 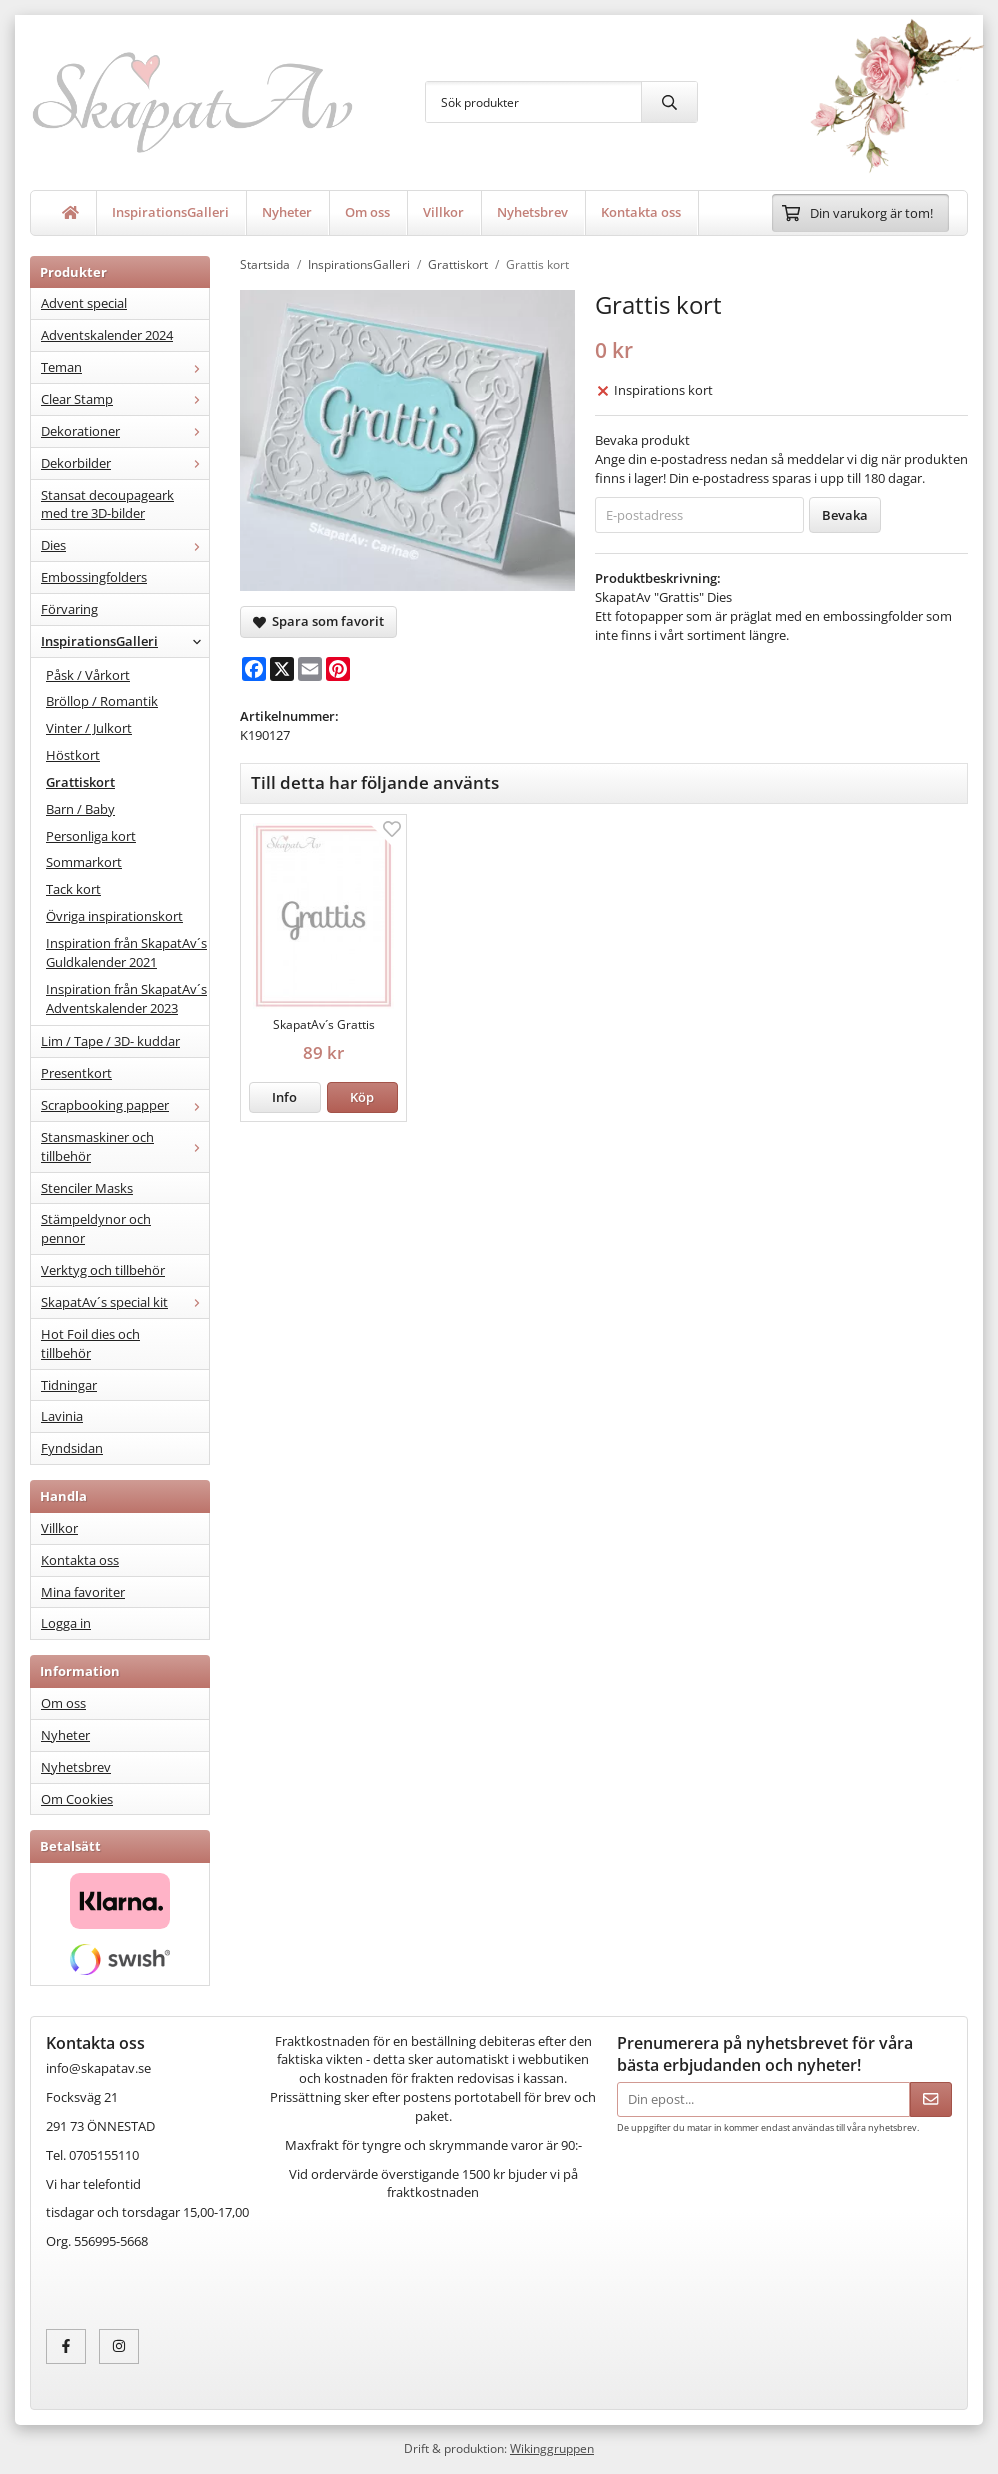 What do you see at coordinates (69, 1385) in the screenshot?
I see `Tidningar` at bounding box center [69, 1385].